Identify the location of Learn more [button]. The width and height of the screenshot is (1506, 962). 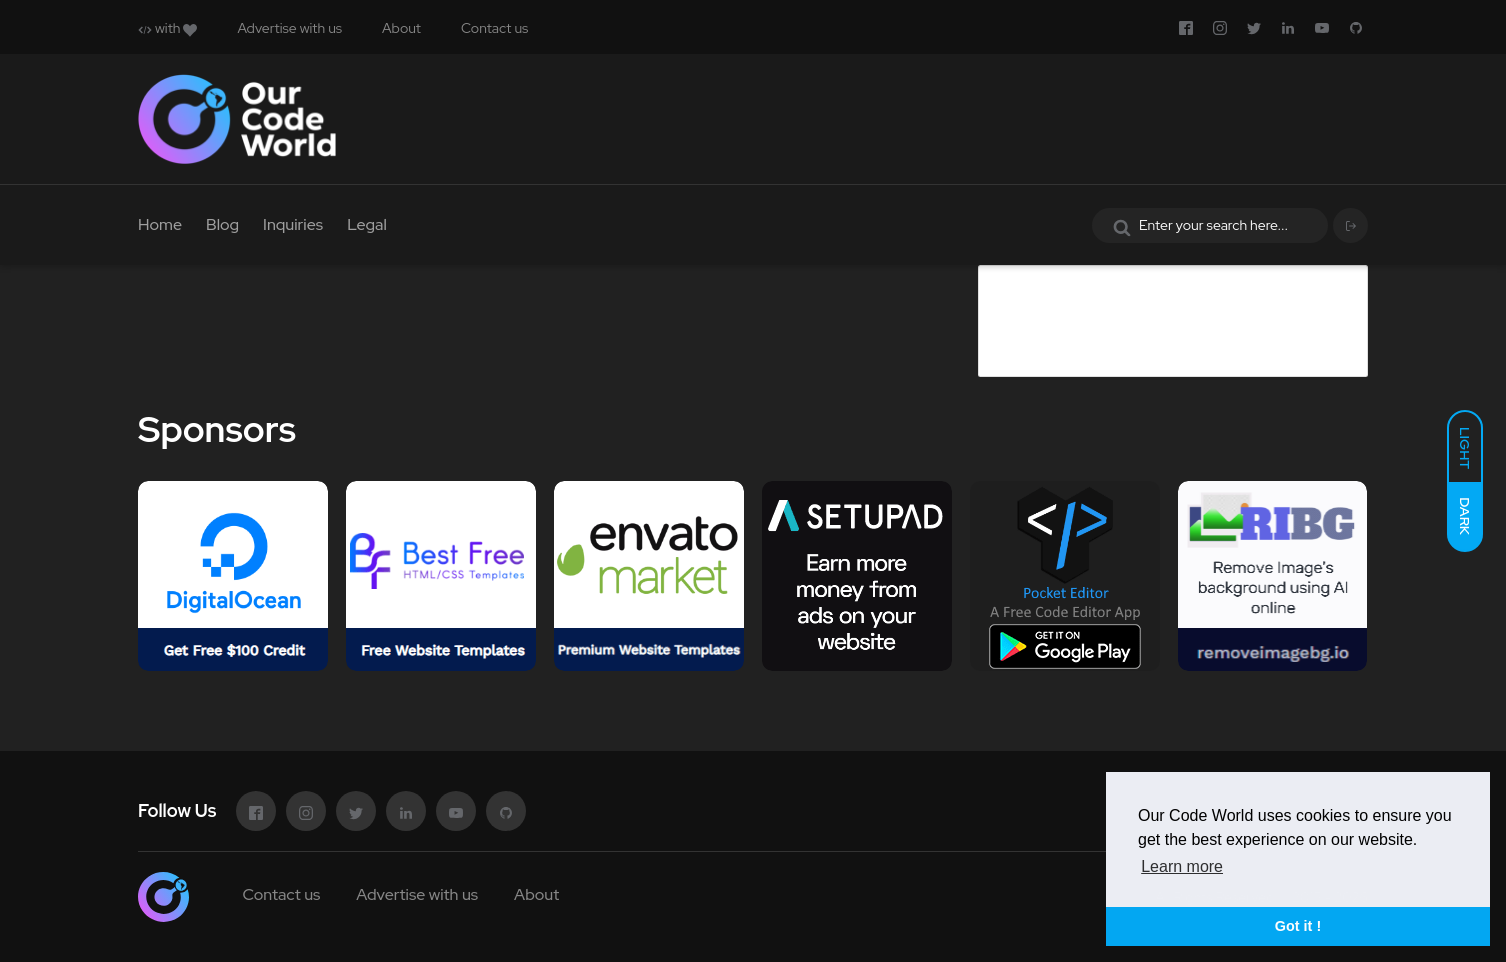
(1182, 866).